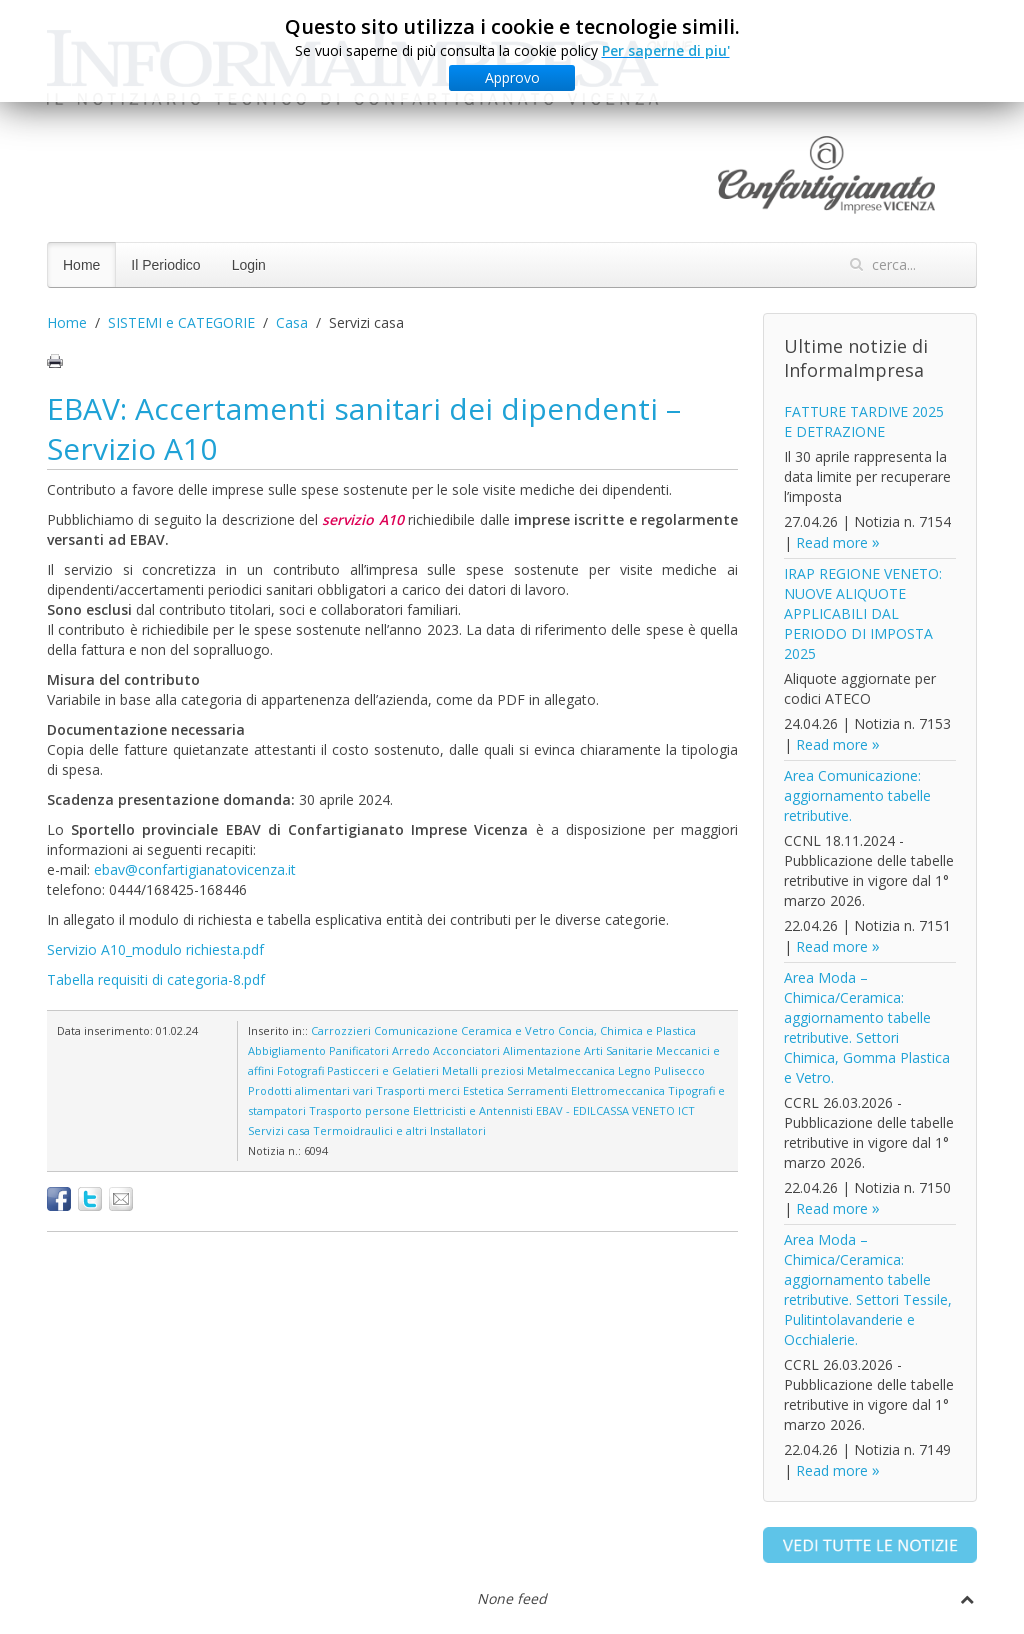 This screenshot has width=1024, height=1634. Describe the element at coordinates (418, 1090) in the screenshot. I see `Trasporti merci` at that location.